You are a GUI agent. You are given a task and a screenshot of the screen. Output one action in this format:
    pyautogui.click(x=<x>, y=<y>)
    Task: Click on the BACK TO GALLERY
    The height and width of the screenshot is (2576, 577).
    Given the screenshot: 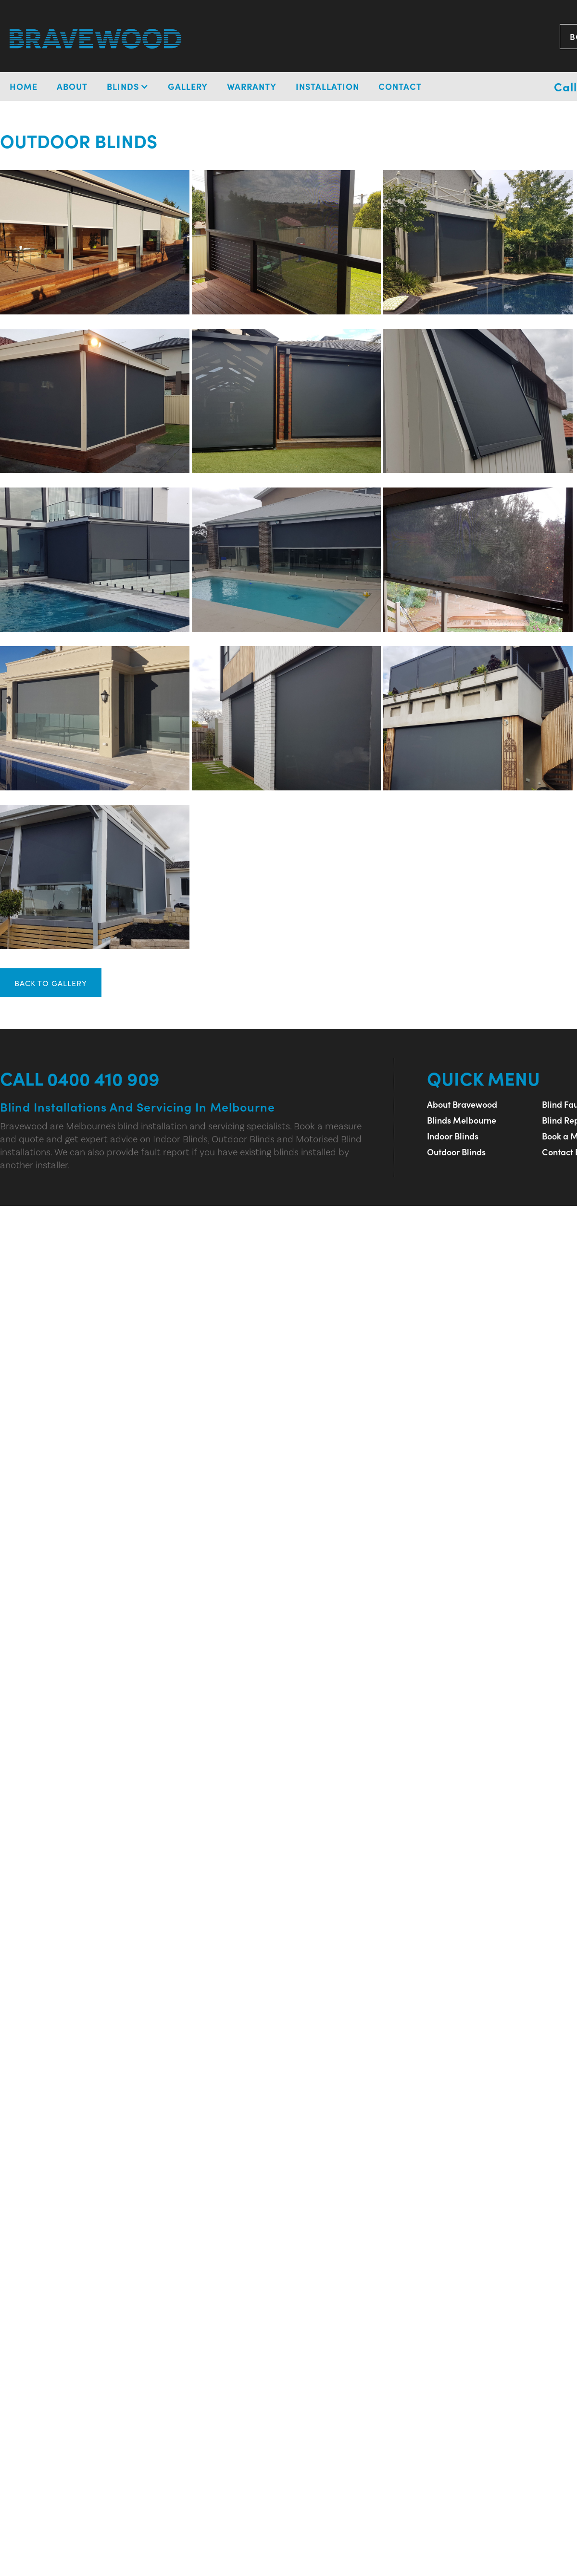 What is the action you would take?
    pyautogui.click(x=50, y=982)
    